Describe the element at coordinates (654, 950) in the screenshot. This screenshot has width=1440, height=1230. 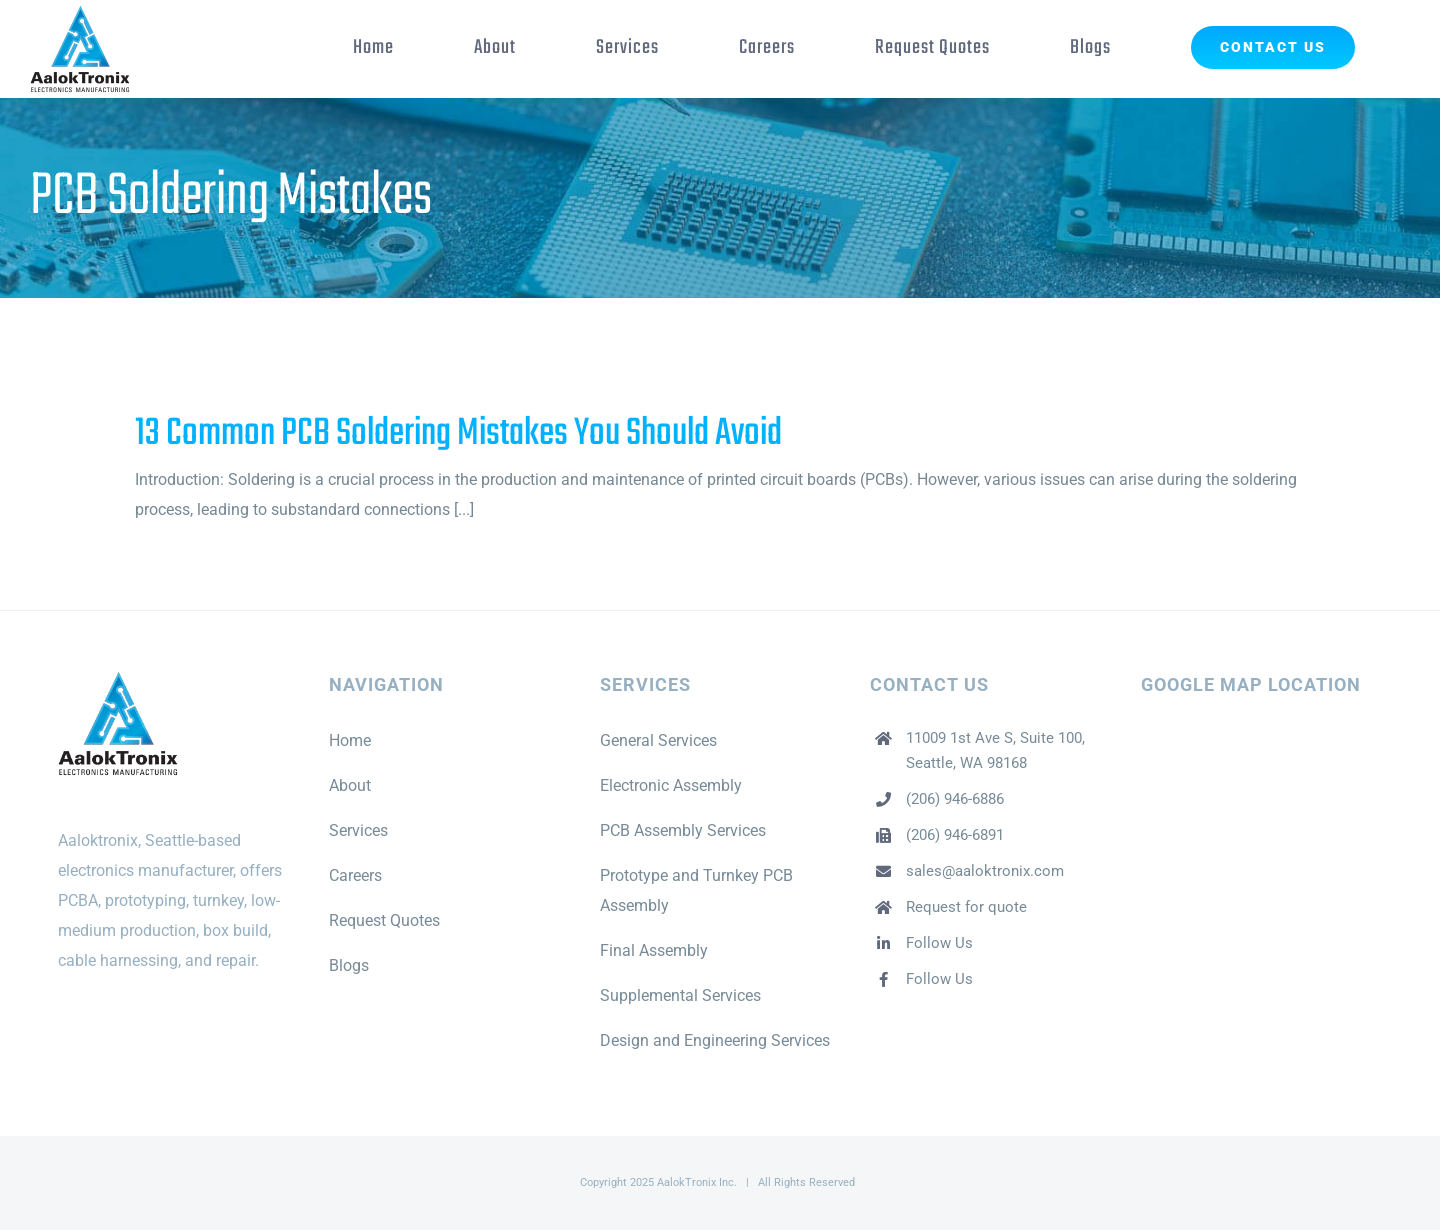
I see `Final Assembly` at that location.